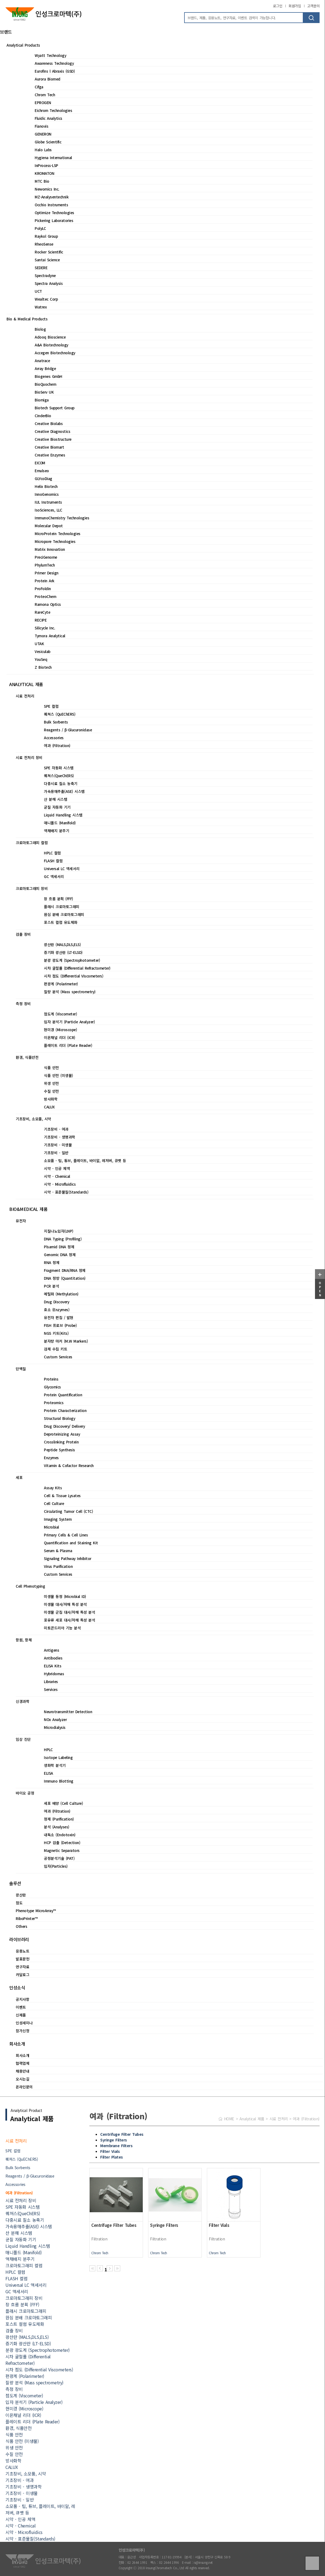 This screenshot has width=325, height=2576. Describe the element at coordinates (72, 960) in the screenshot. I see `분광 광도계 (Spectrophotometer)` at that location.